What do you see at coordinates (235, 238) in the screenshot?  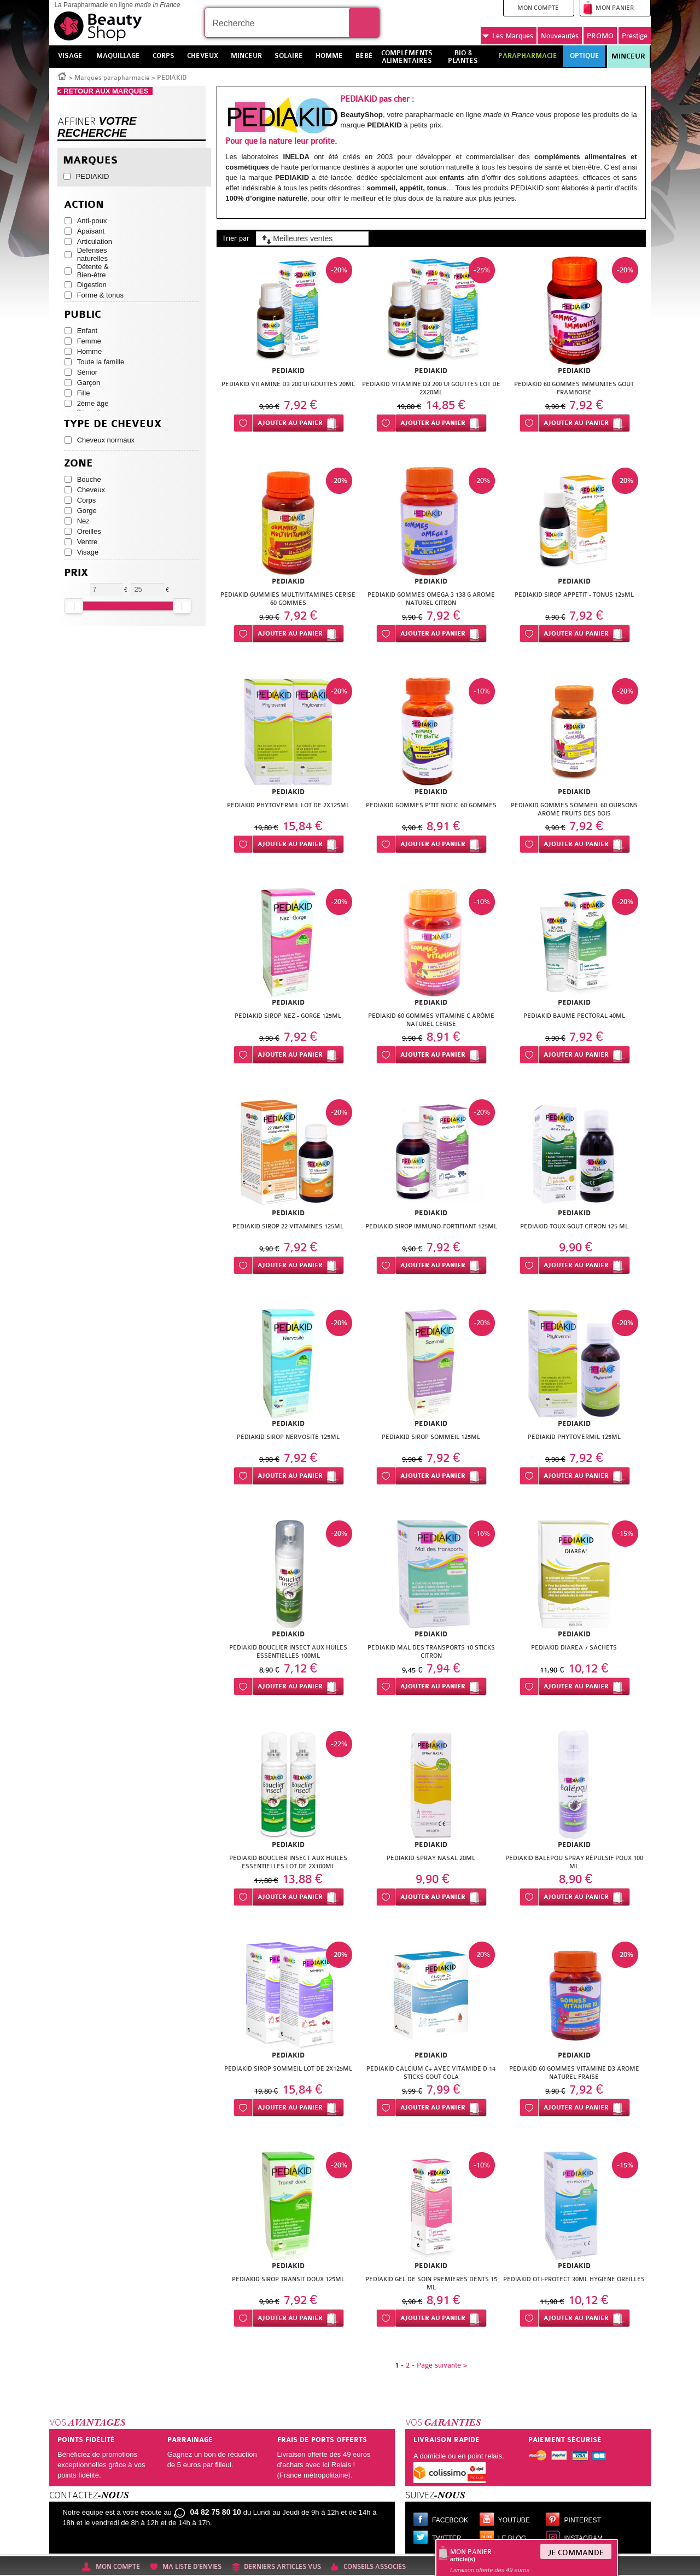 I see `Trier par` at bounding box center [235, 238].